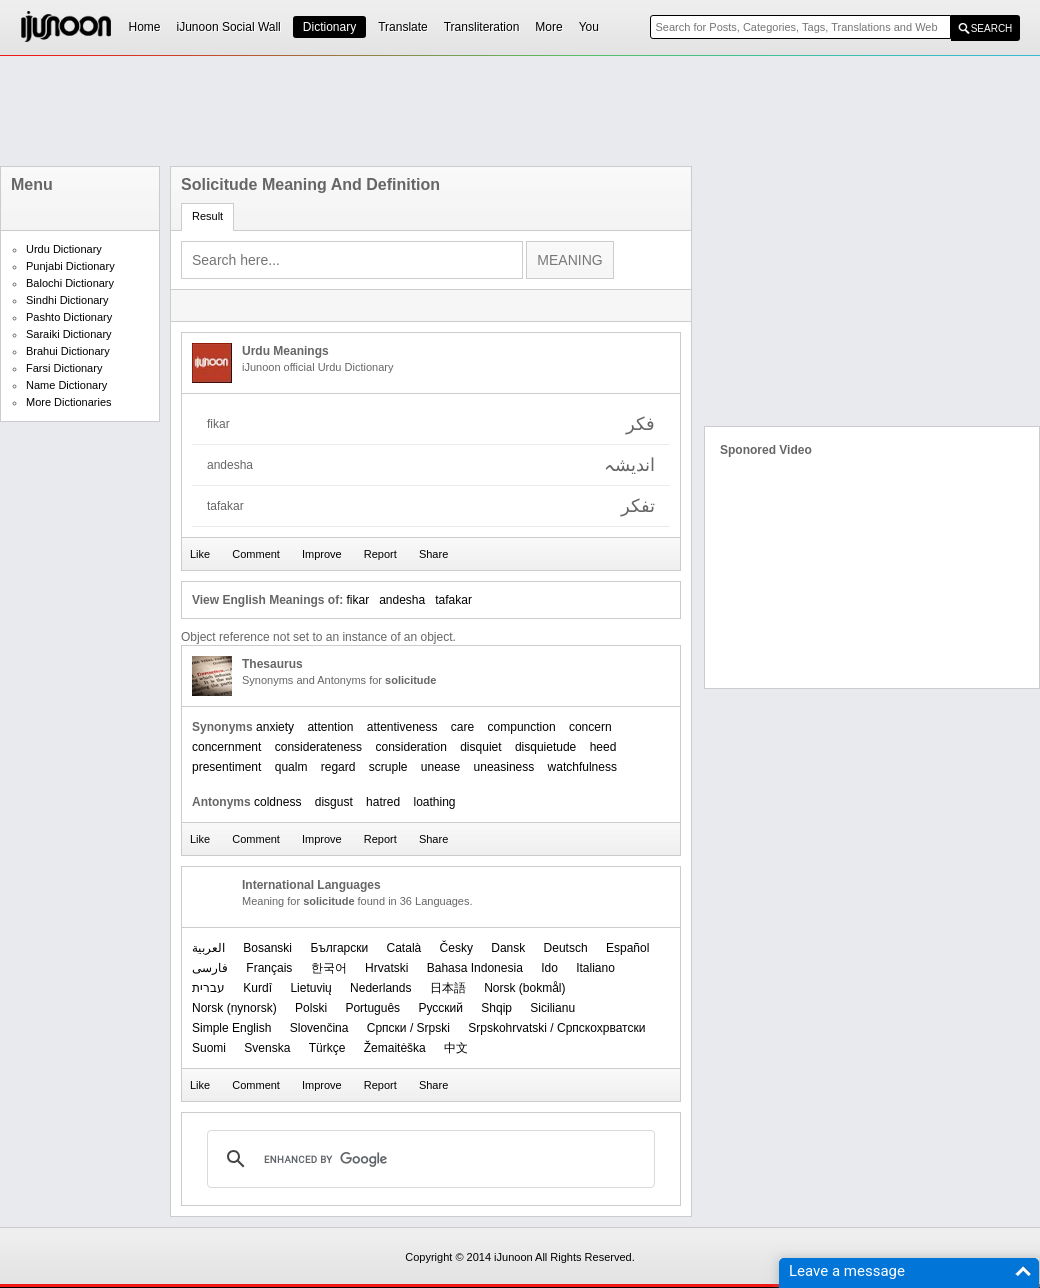  Describe the element at coordinates (68, 351) in the screenshot. I see `Brahui Dictionary` at that location.